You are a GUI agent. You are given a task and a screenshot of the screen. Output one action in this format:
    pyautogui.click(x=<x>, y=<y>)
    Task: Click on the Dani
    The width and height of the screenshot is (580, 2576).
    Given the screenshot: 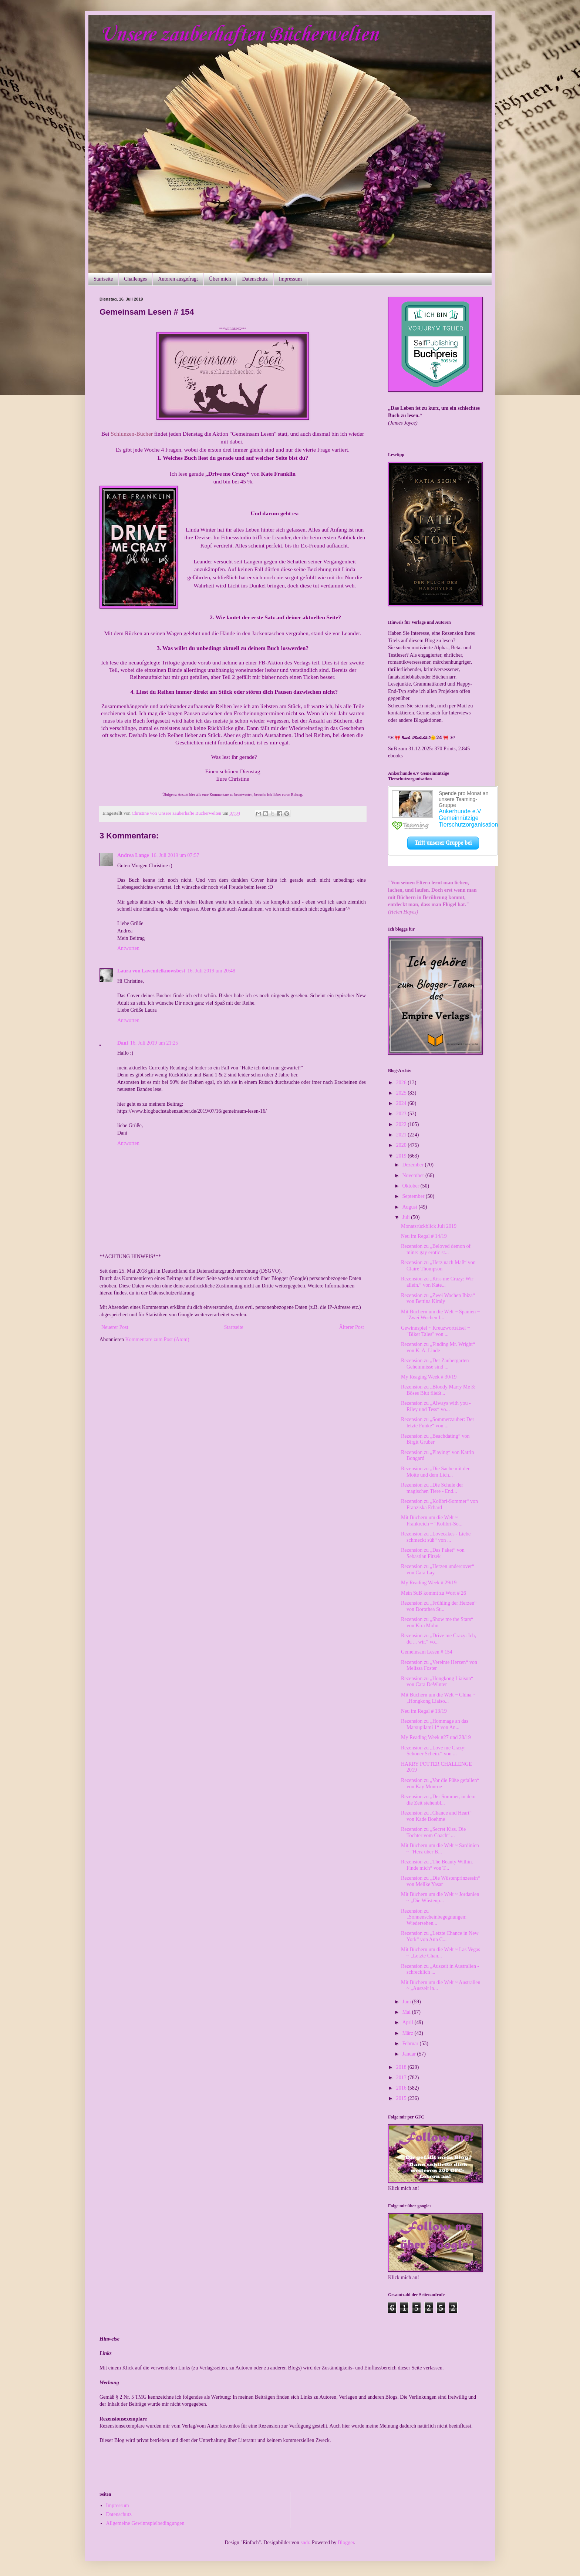 What is the action you would take?
    pyautogui.click(x=122, y=1043)
    